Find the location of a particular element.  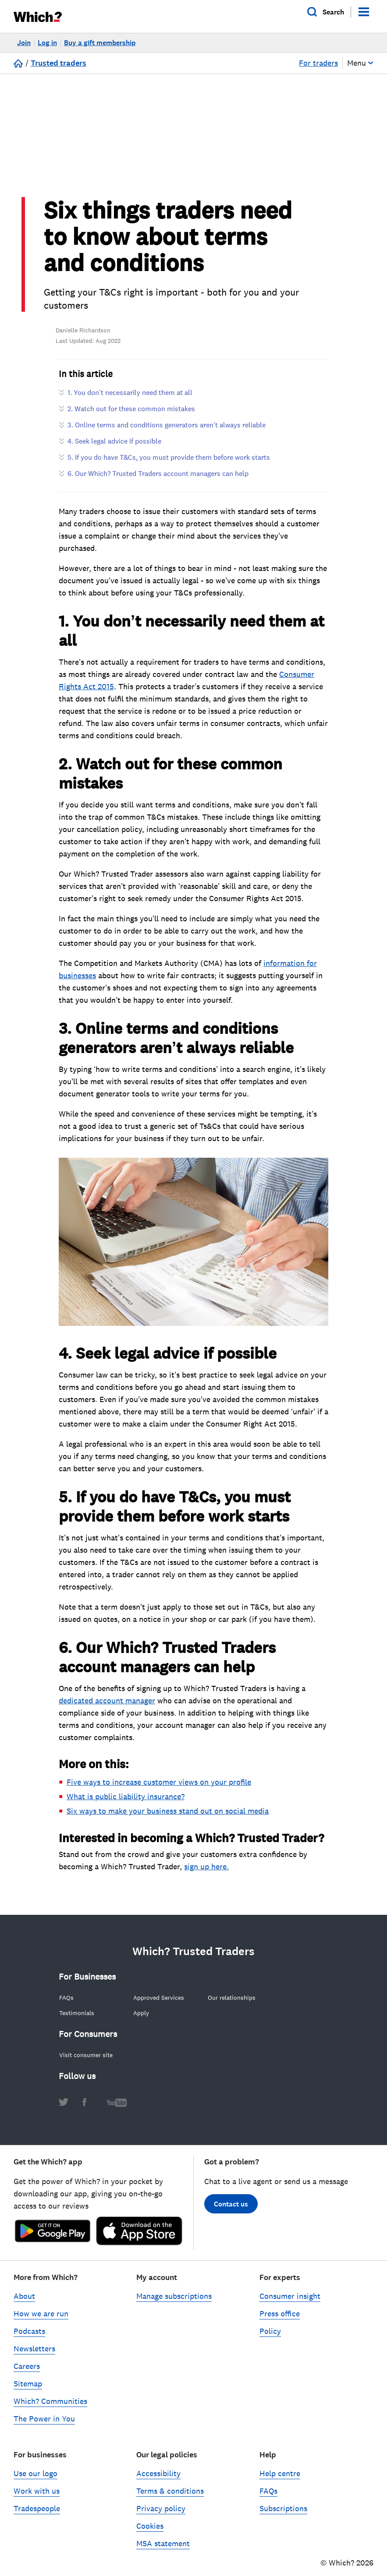

2. Watch out for these common mistakes is located at coordinates (131, 415).